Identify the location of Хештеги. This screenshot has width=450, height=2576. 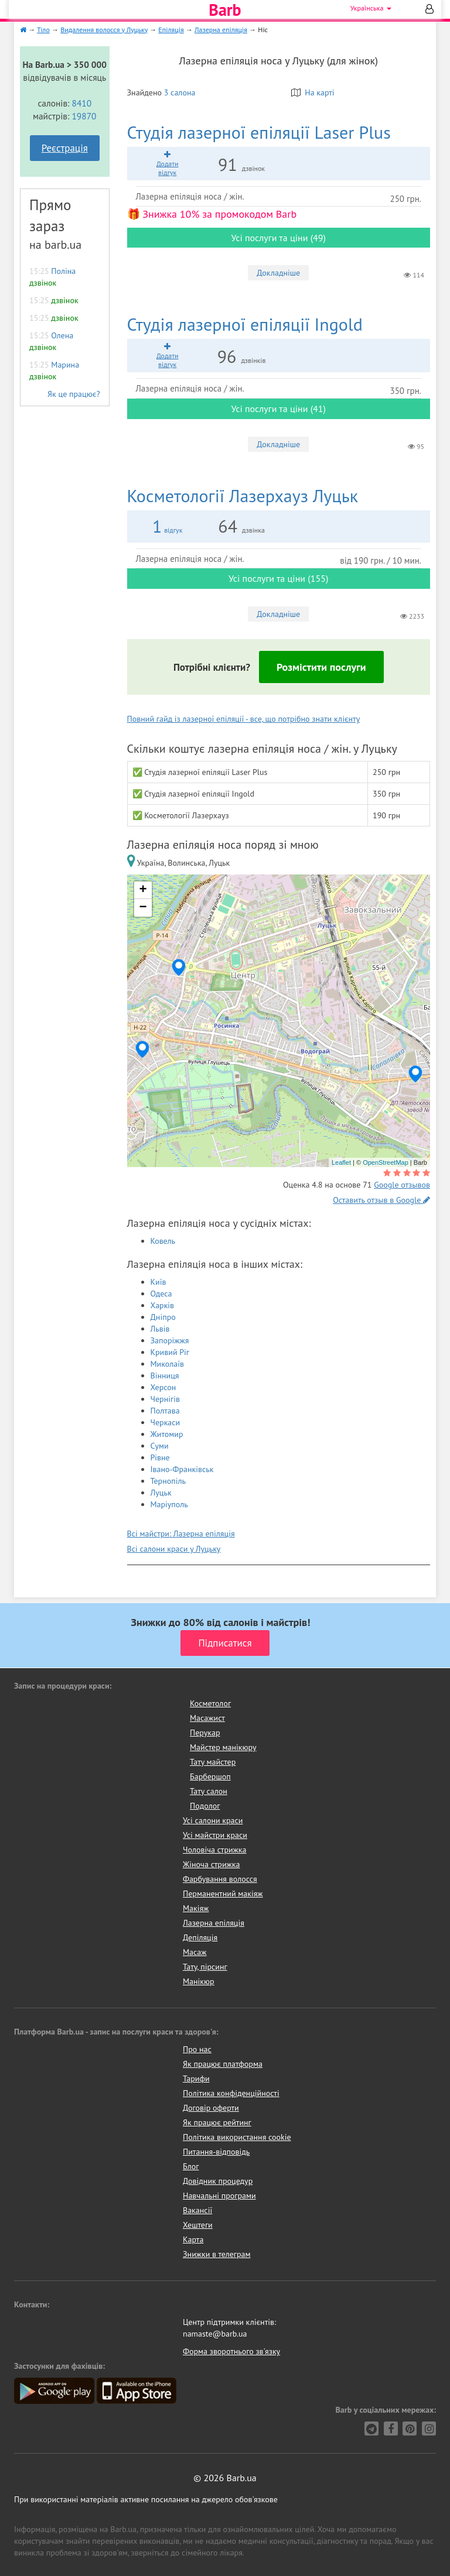
(198, 2225).